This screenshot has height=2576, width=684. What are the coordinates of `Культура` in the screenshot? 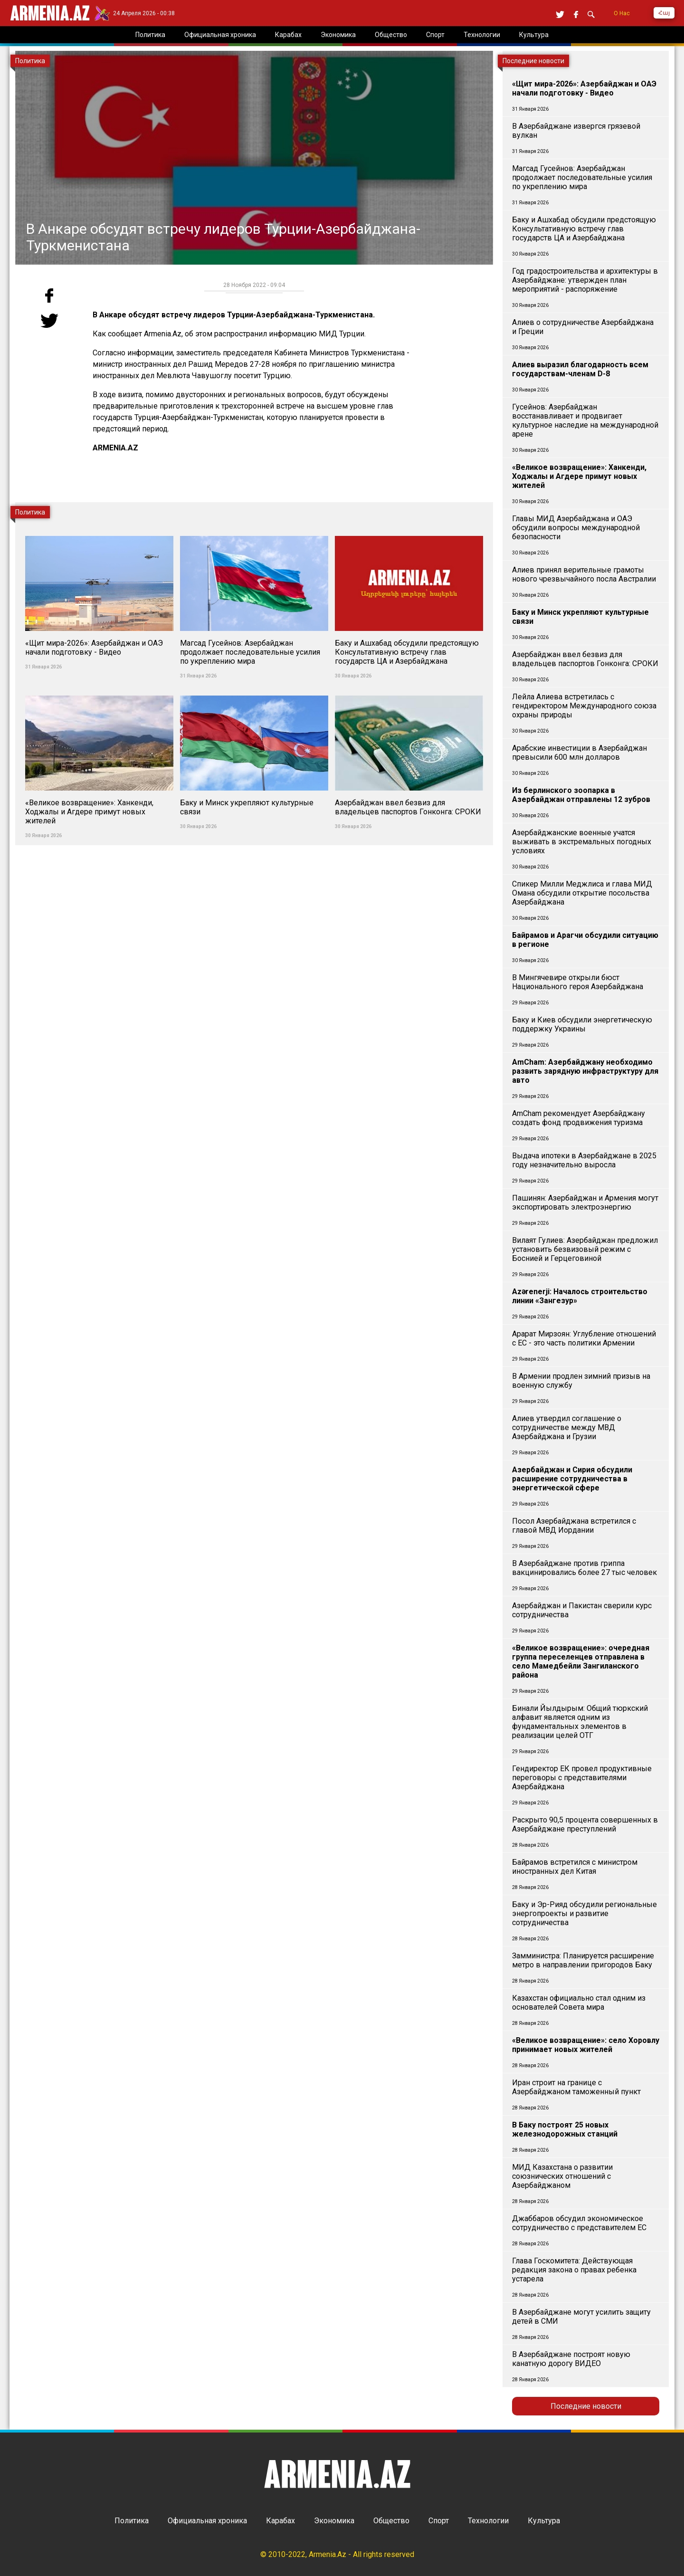 It's located at (544, 2520).